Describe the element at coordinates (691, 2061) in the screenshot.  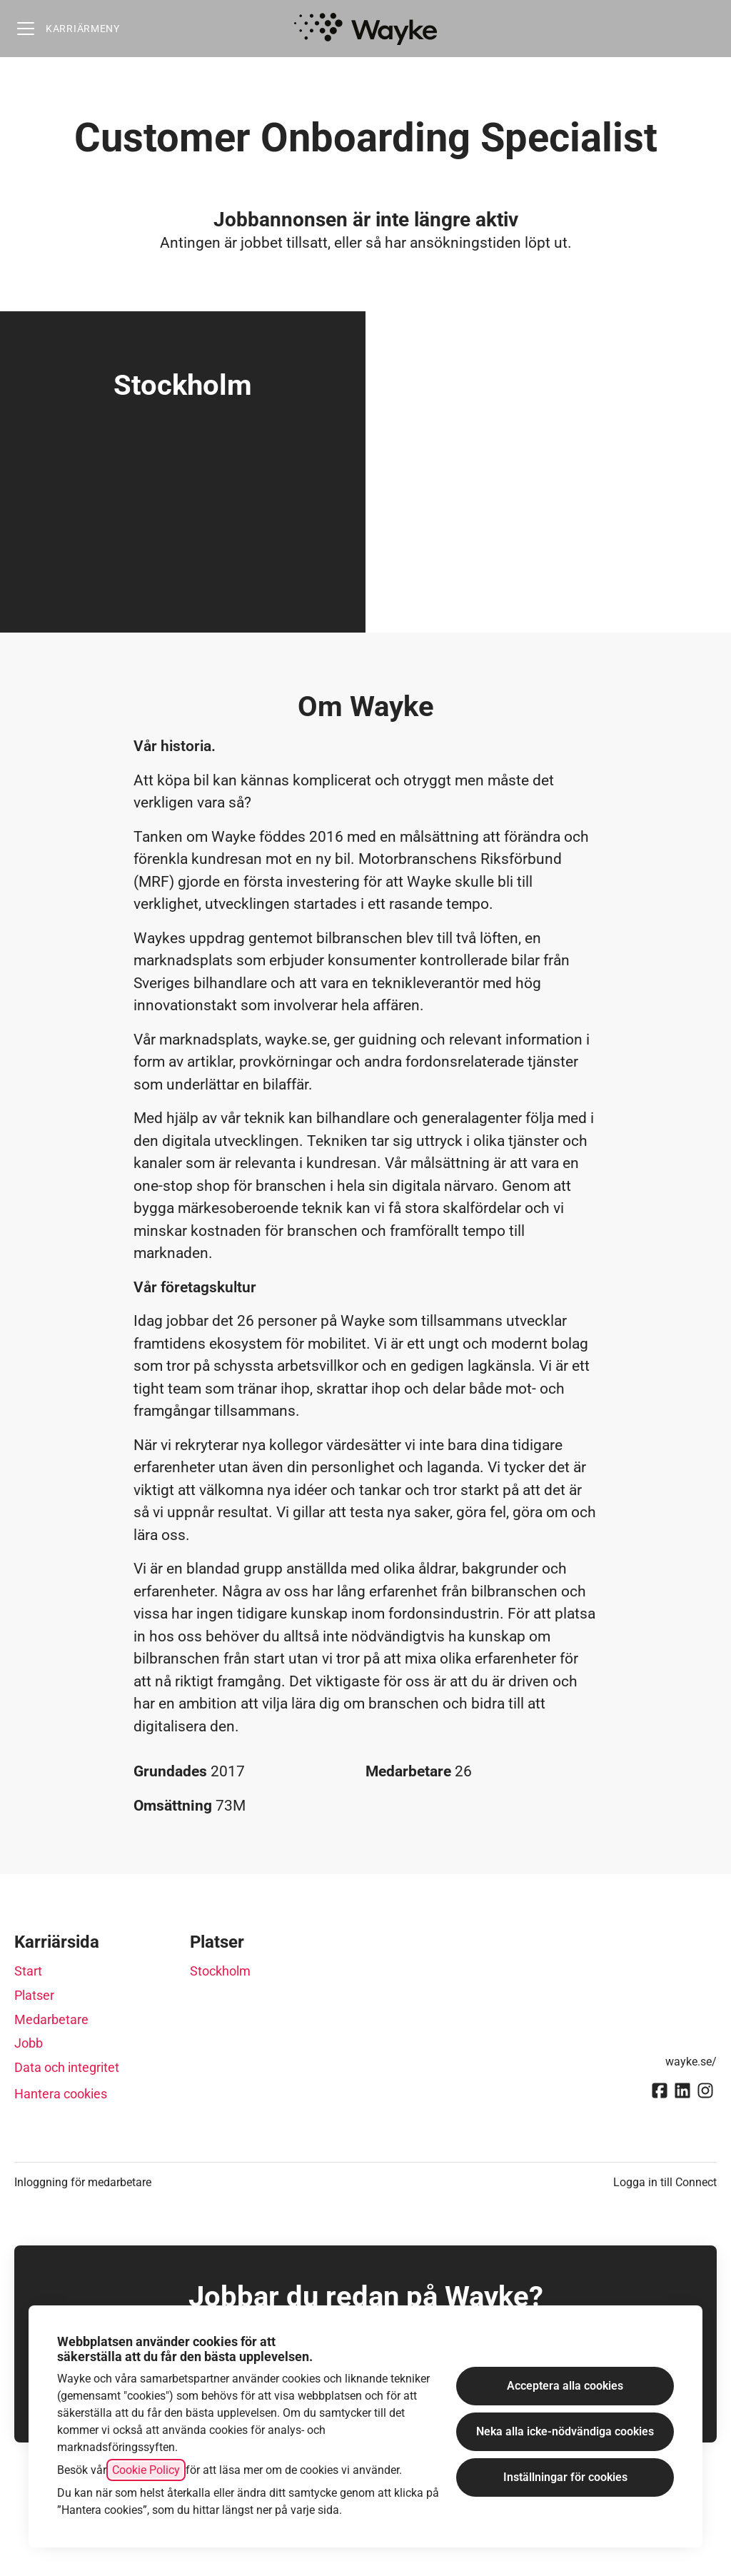
I see `wayke.se/` at that location.